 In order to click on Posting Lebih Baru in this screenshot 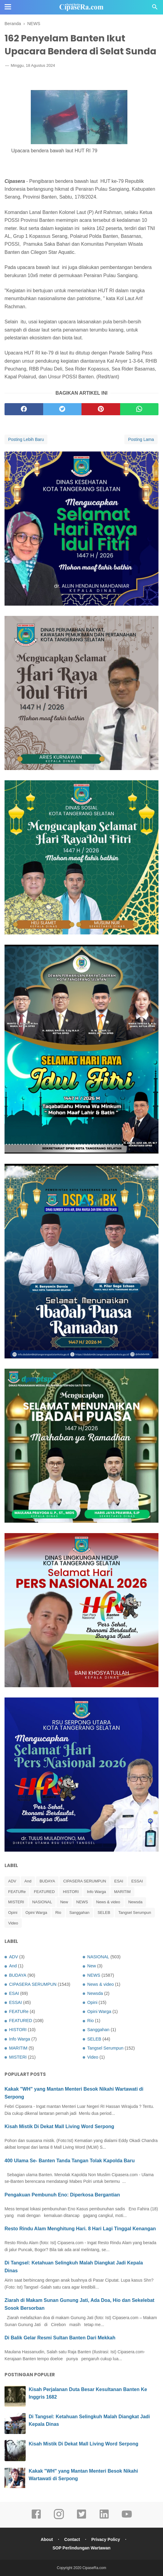, I will do `click(26, 439)`.